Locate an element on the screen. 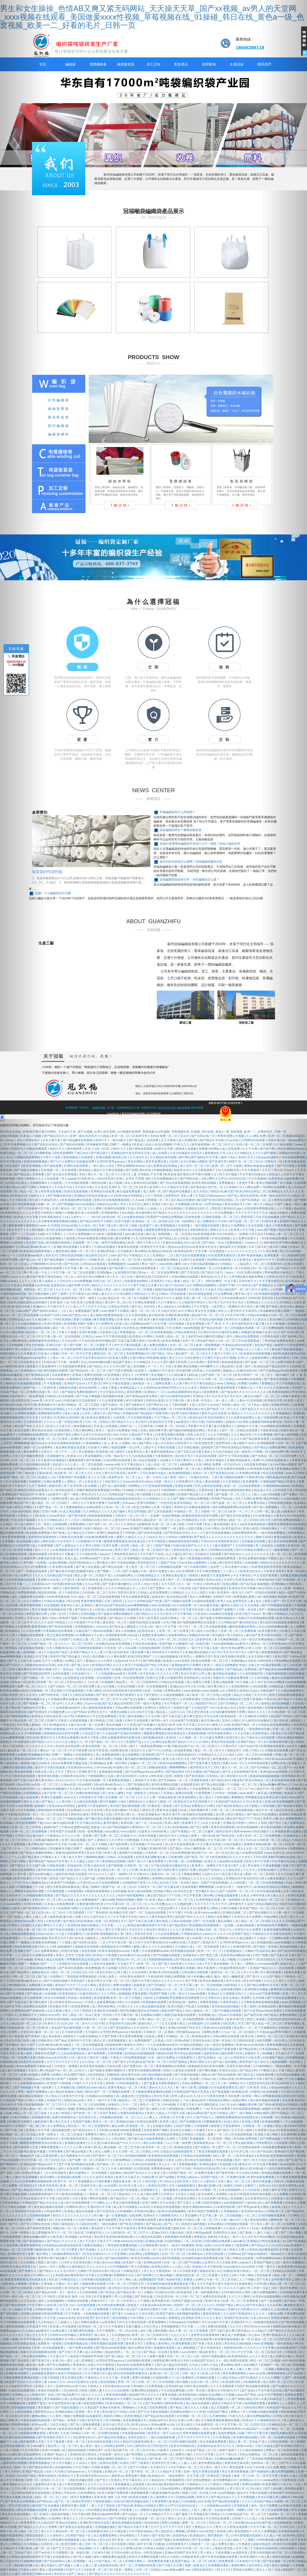 The width and height of the screenshot is (307, 2576). 熟睡侵犯の奶水授乳在线 is located at coordinates (124, 2074).